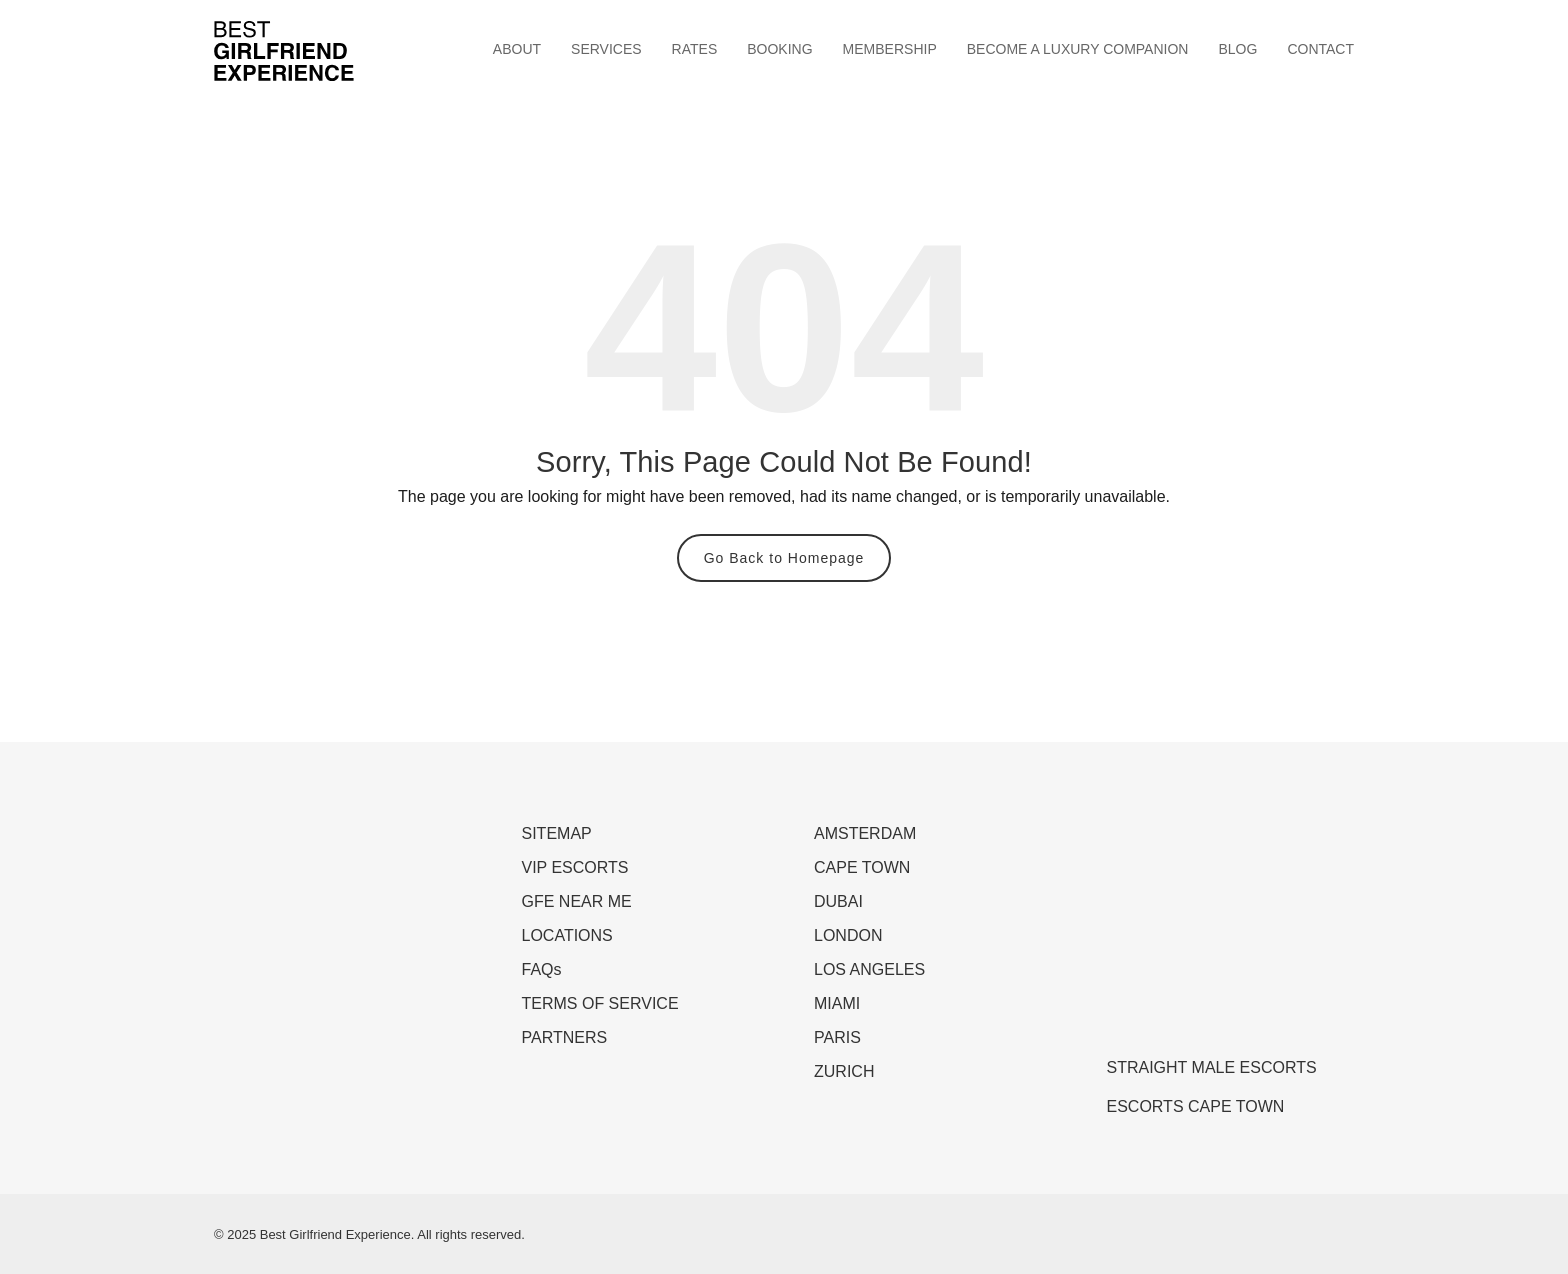 This screenshot has height=1274, width=1568. What do you see at coordinates (1237, 49) in the screenshot?
I see `BLOG` at bounding box center [1237, 49].